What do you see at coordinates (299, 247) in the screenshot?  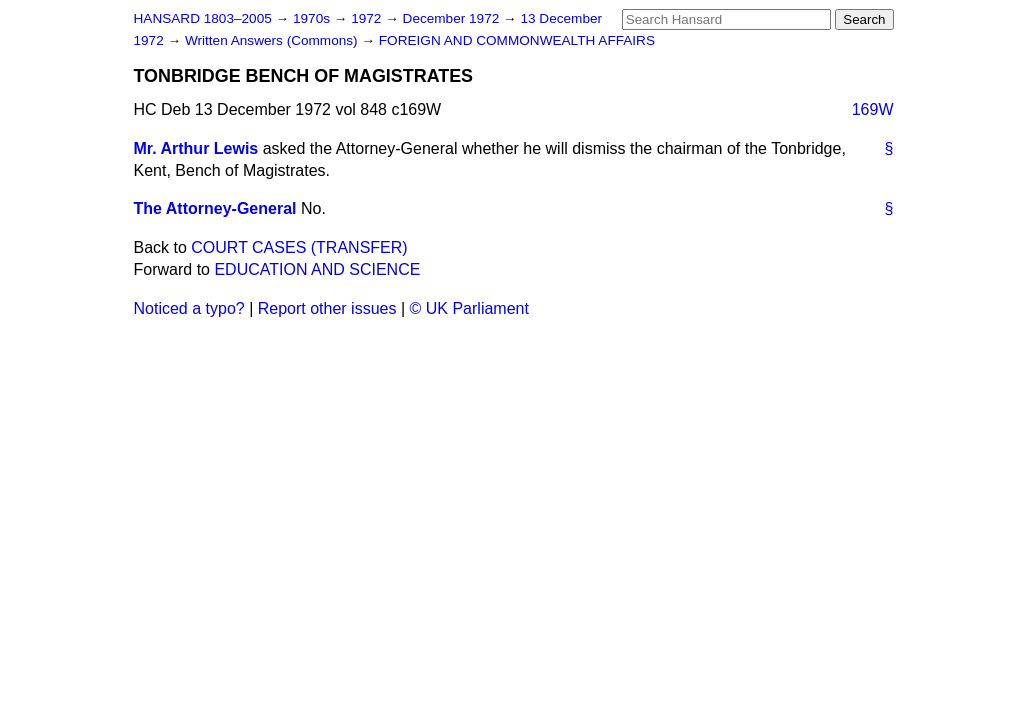 I see `COURT CASES (TRANSFER)` at bounding box center [299, 247].